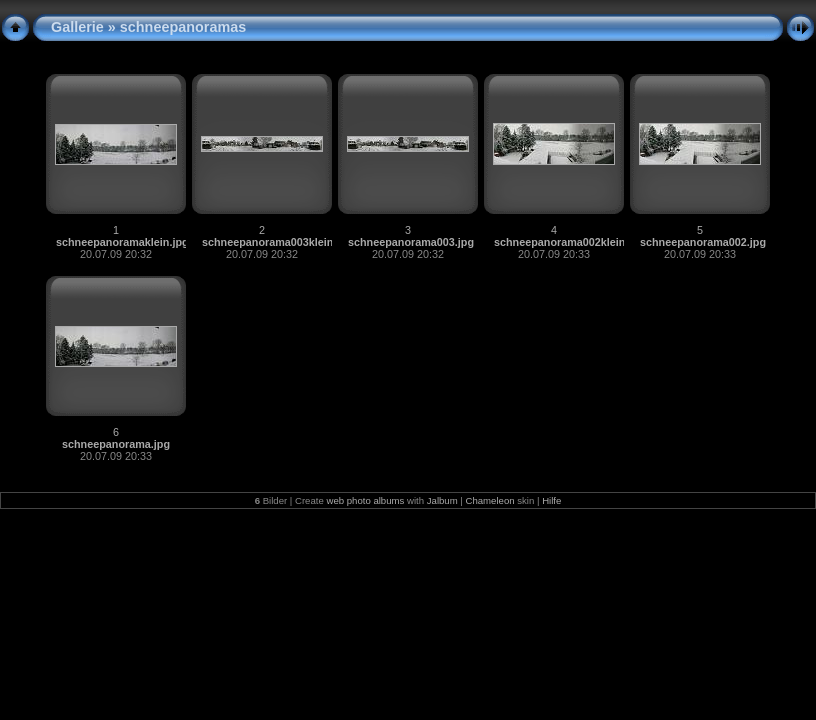  What do you see at coordinates (122, 242) in the screenshot?
I see `schneepanoramaklein.jpg` at bounding box center [122, 242].